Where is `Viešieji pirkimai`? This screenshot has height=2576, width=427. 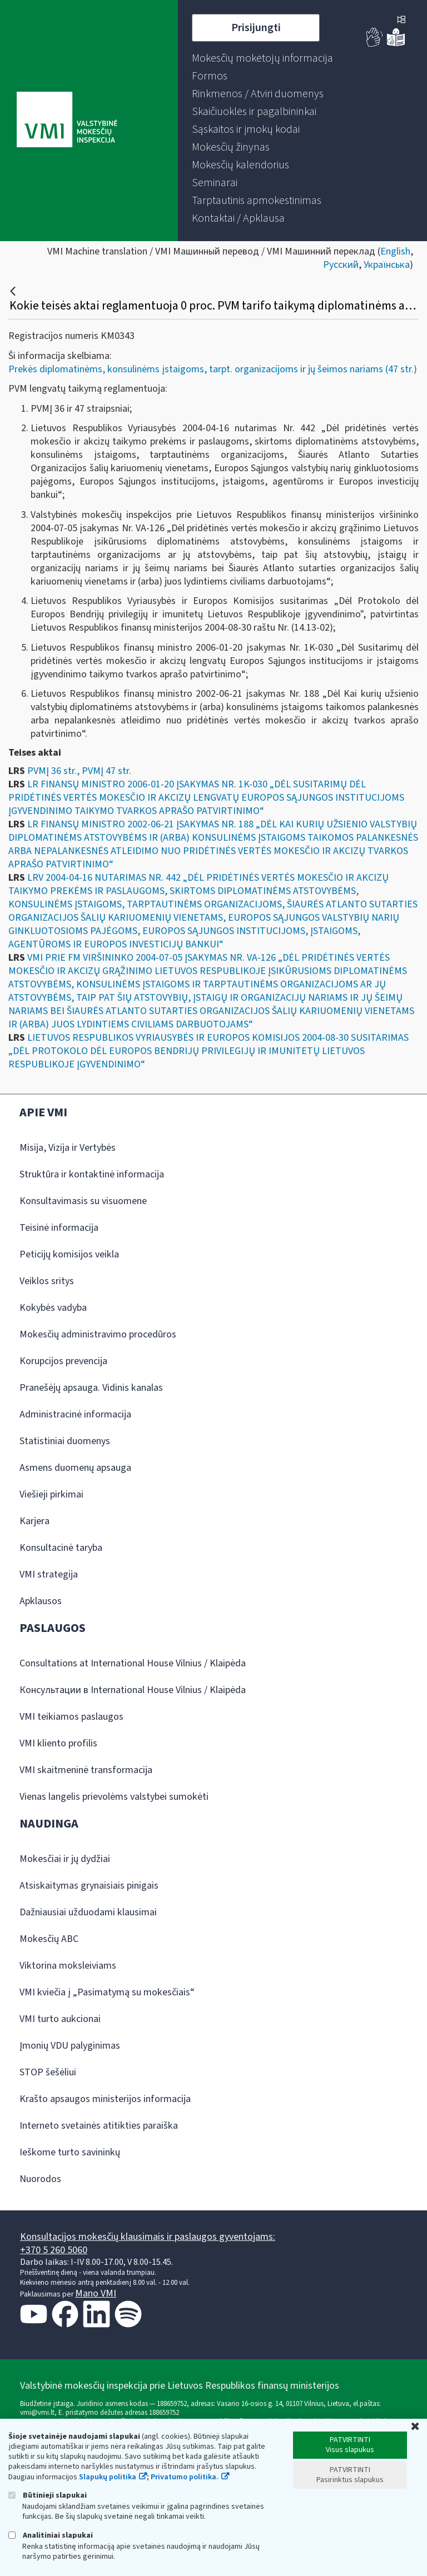
Viešieji pirkimai is located at coordinates (51, 1494).